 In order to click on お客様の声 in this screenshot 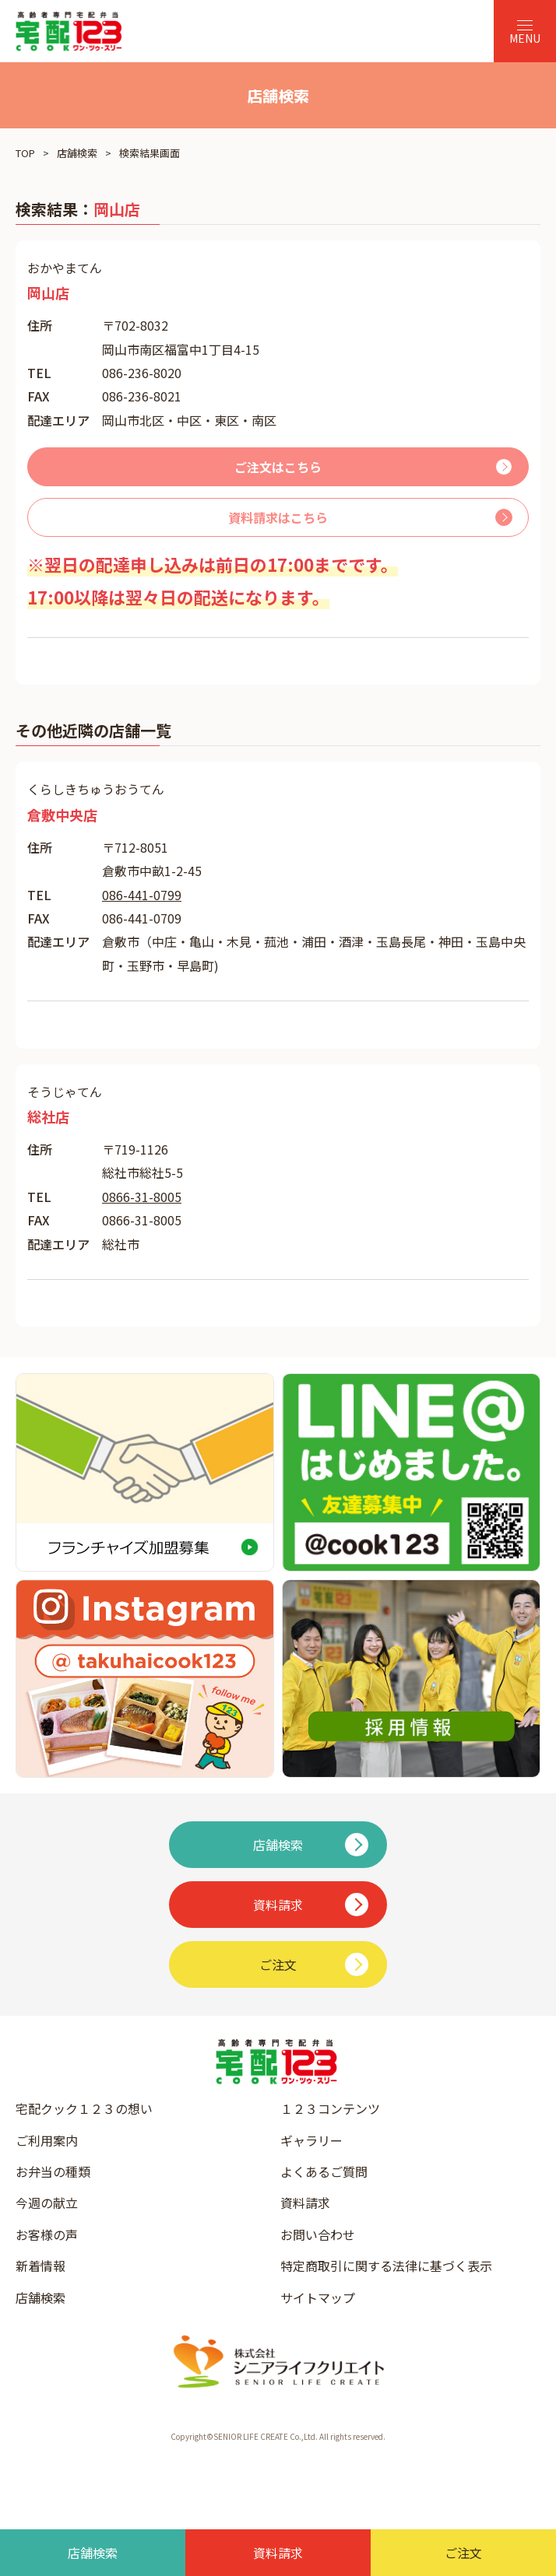, I will do `click(47, 2234)`.